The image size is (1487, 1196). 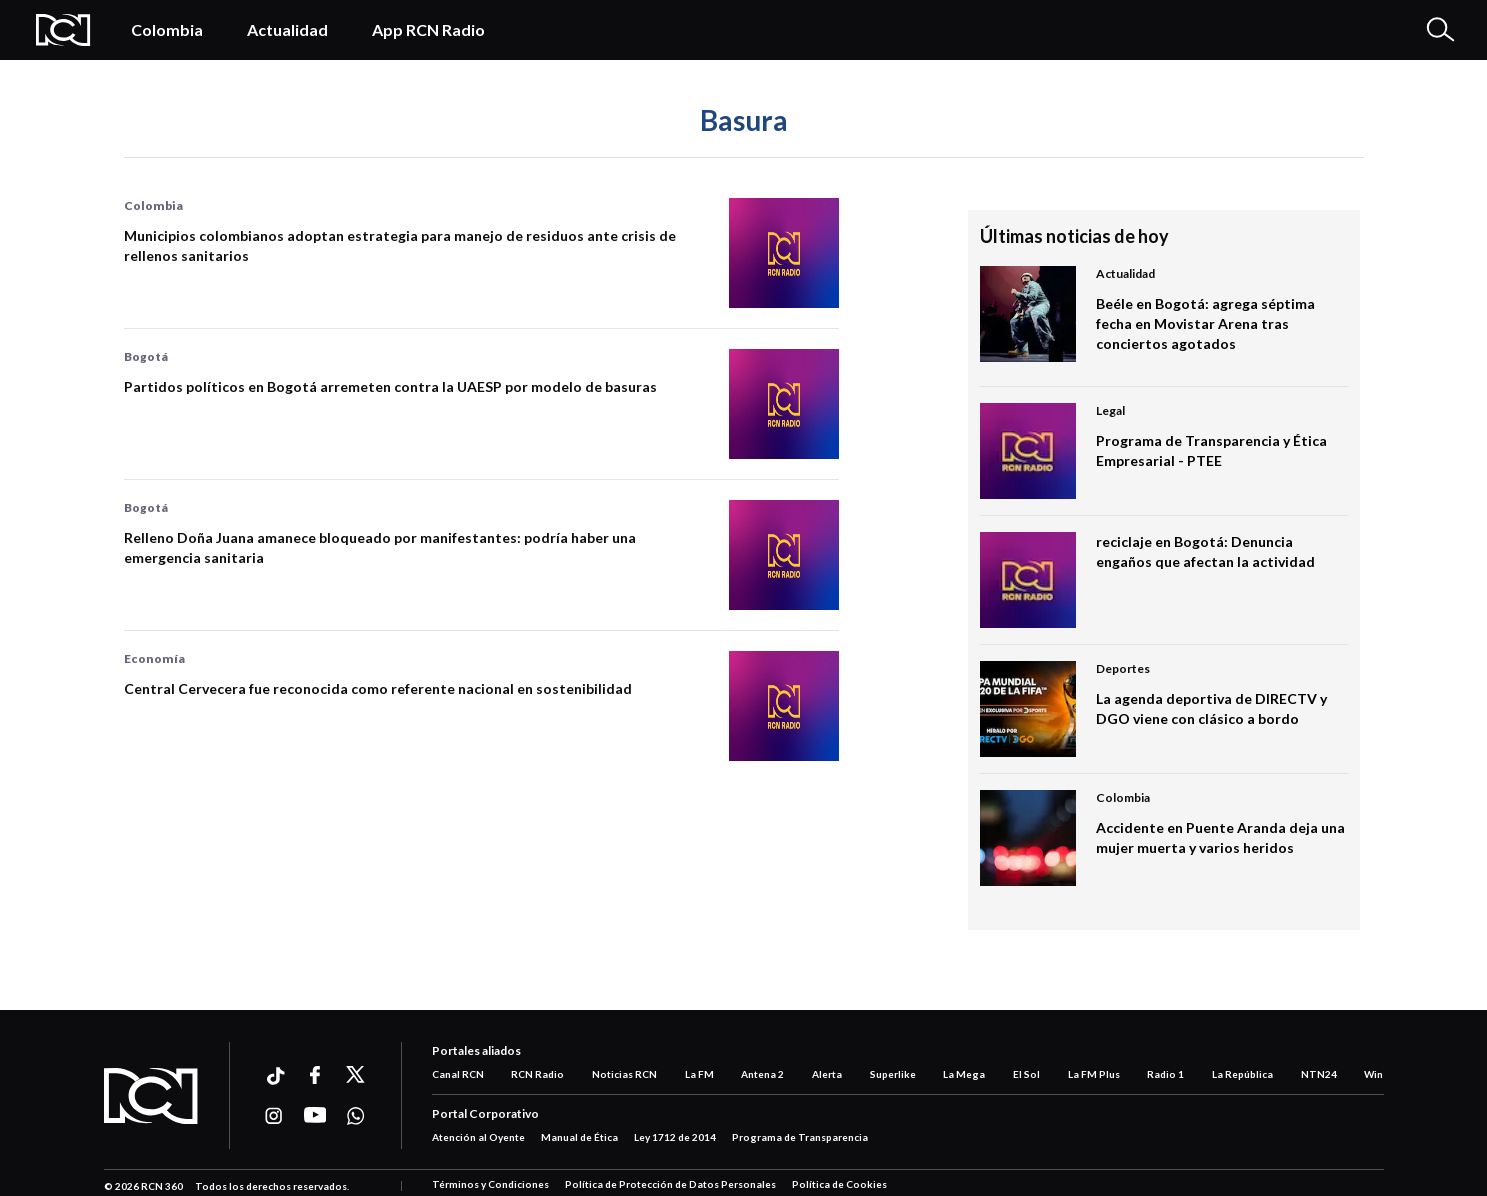 I want to click on Beéle en Bogotá: agrega séptima fecha en Movistar Arena tras conciertos agotados, so click(x=1205, y=323).